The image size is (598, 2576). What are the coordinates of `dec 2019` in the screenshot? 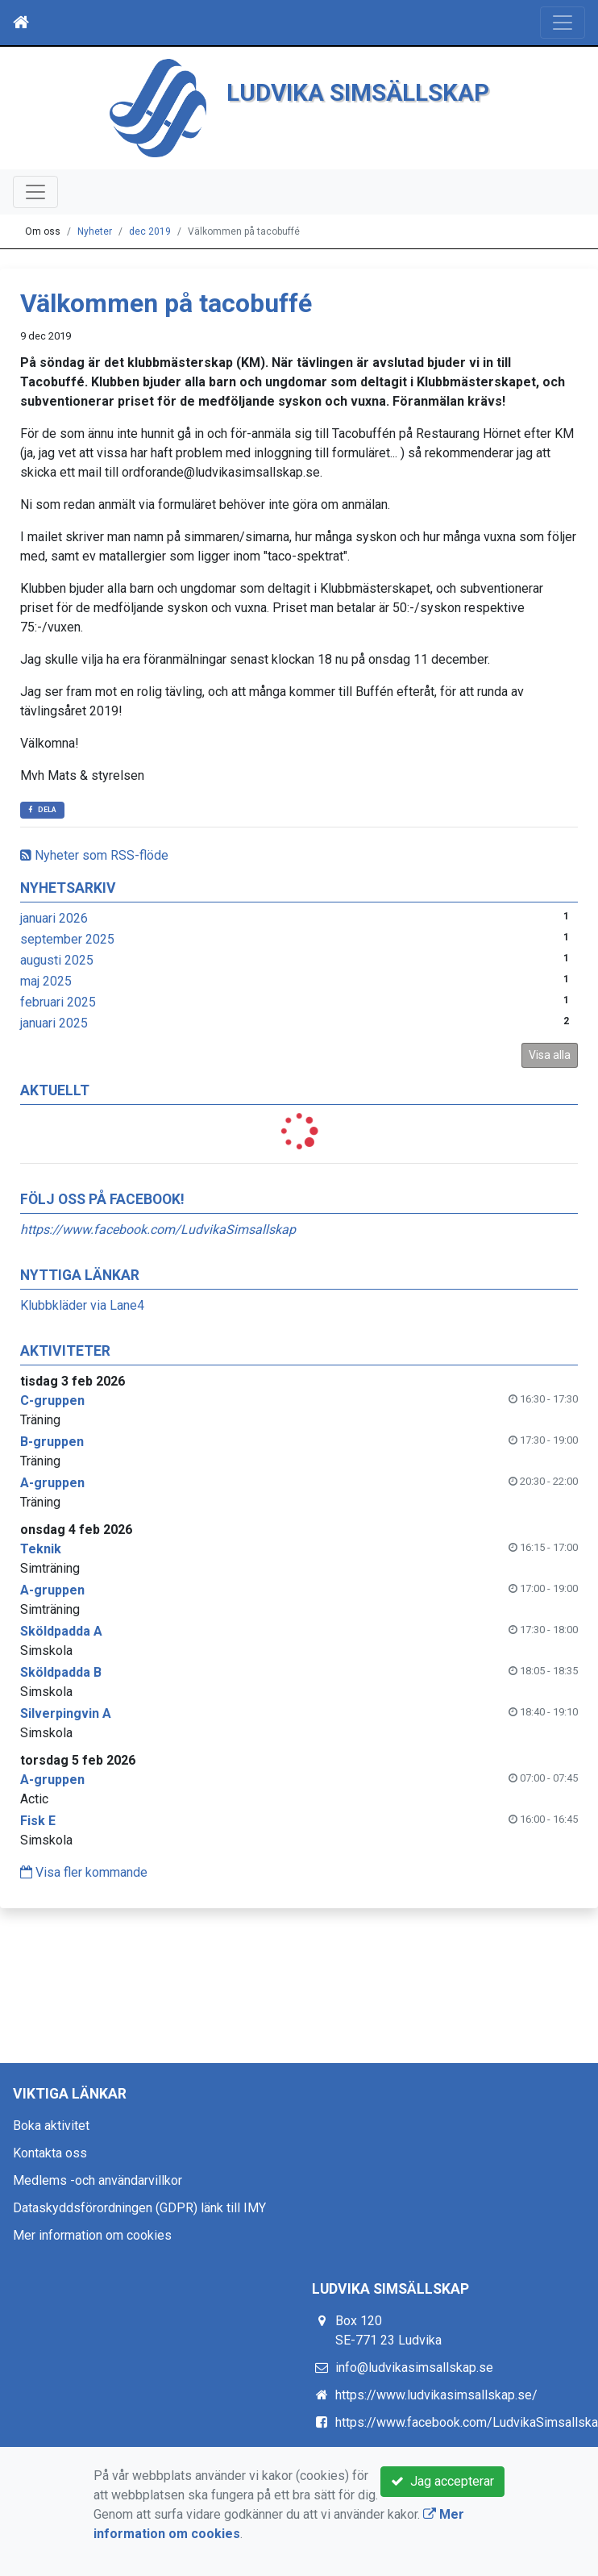 It's located at (150, 231).